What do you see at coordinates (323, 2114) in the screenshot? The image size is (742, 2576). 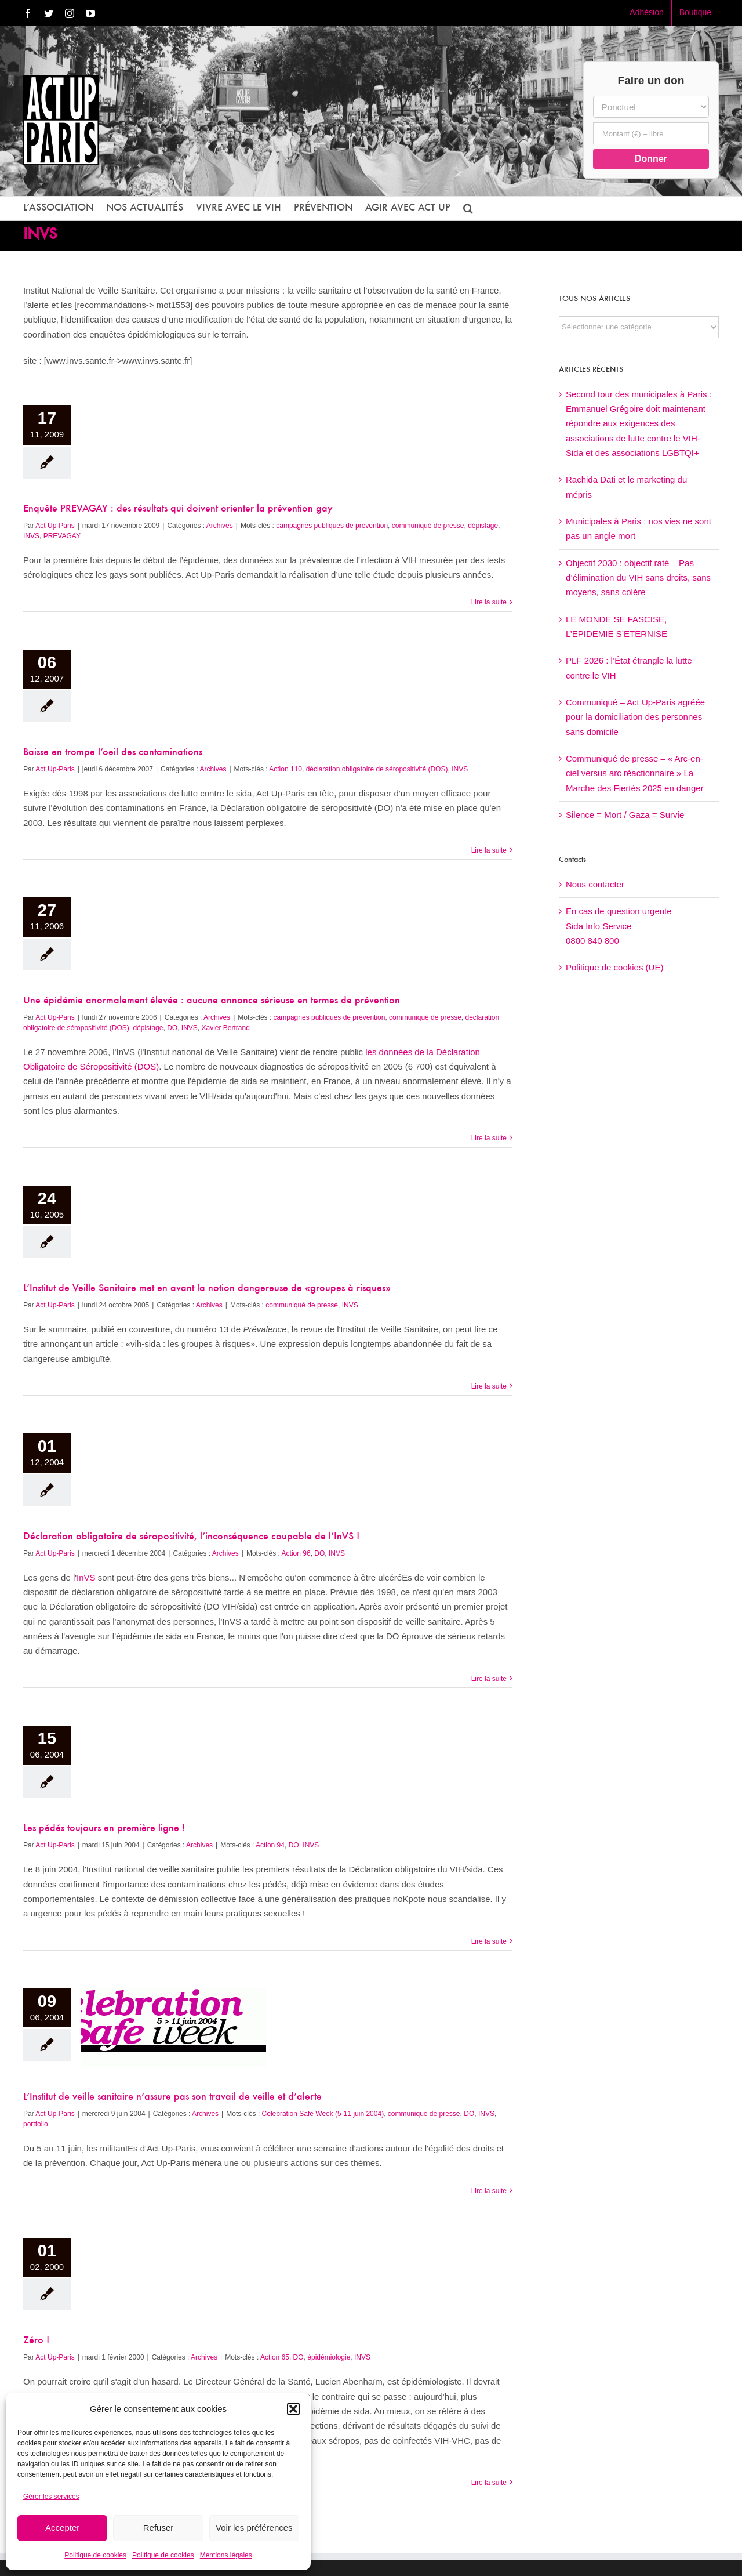 I see `Celebration Safe Week (5-11 juin 2004)` at bounding box center [323, 2114].